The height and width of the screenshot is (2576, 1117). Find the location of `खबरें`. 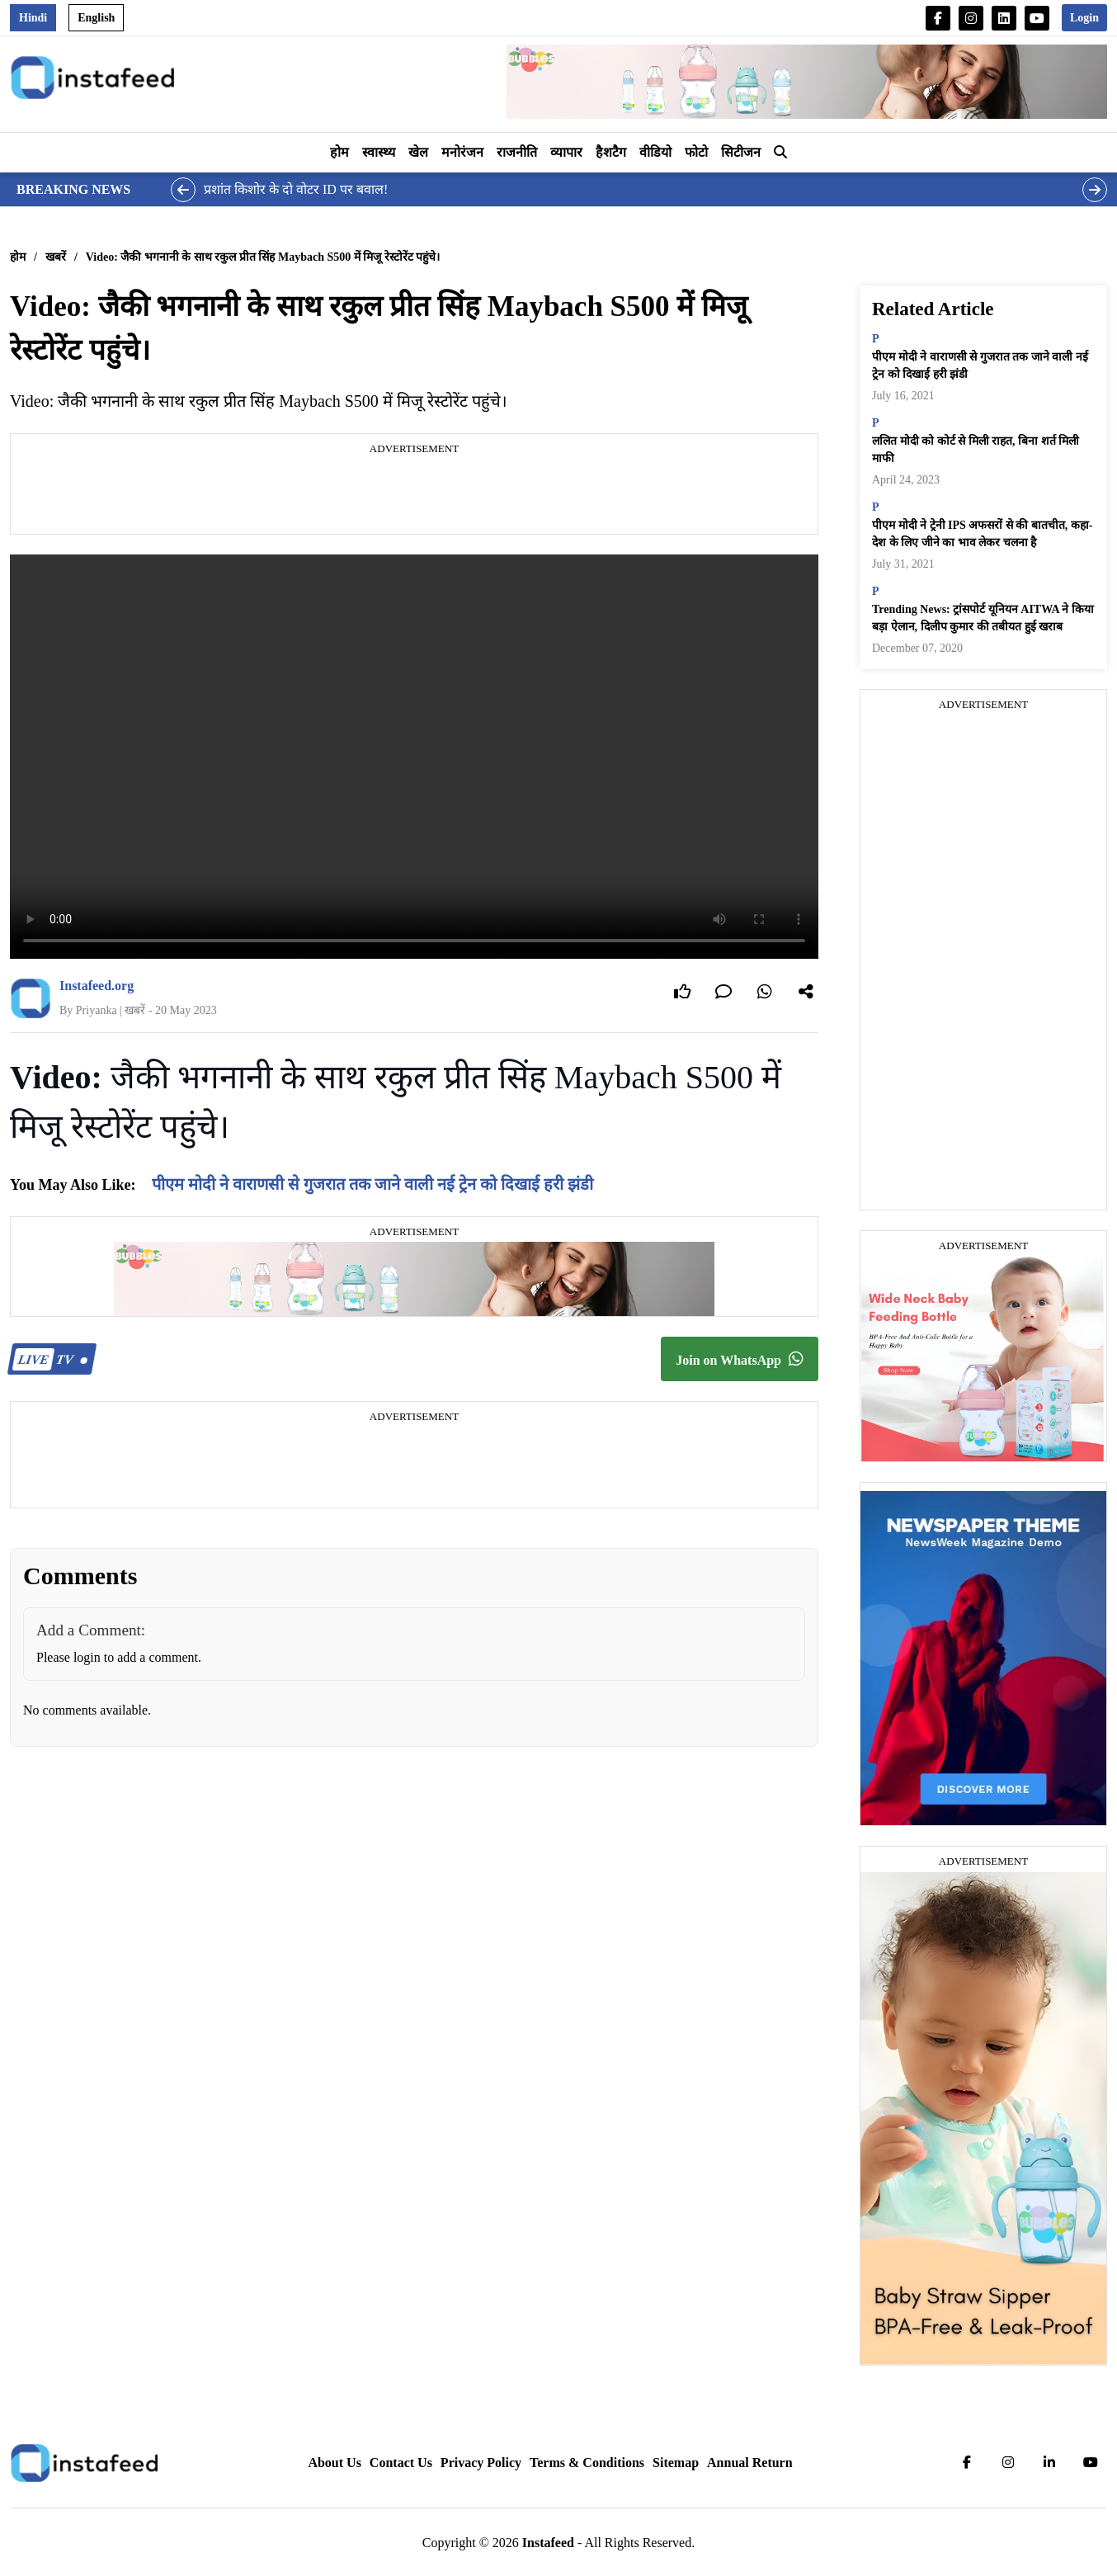

खबरें is located at coordinates (55, 257).